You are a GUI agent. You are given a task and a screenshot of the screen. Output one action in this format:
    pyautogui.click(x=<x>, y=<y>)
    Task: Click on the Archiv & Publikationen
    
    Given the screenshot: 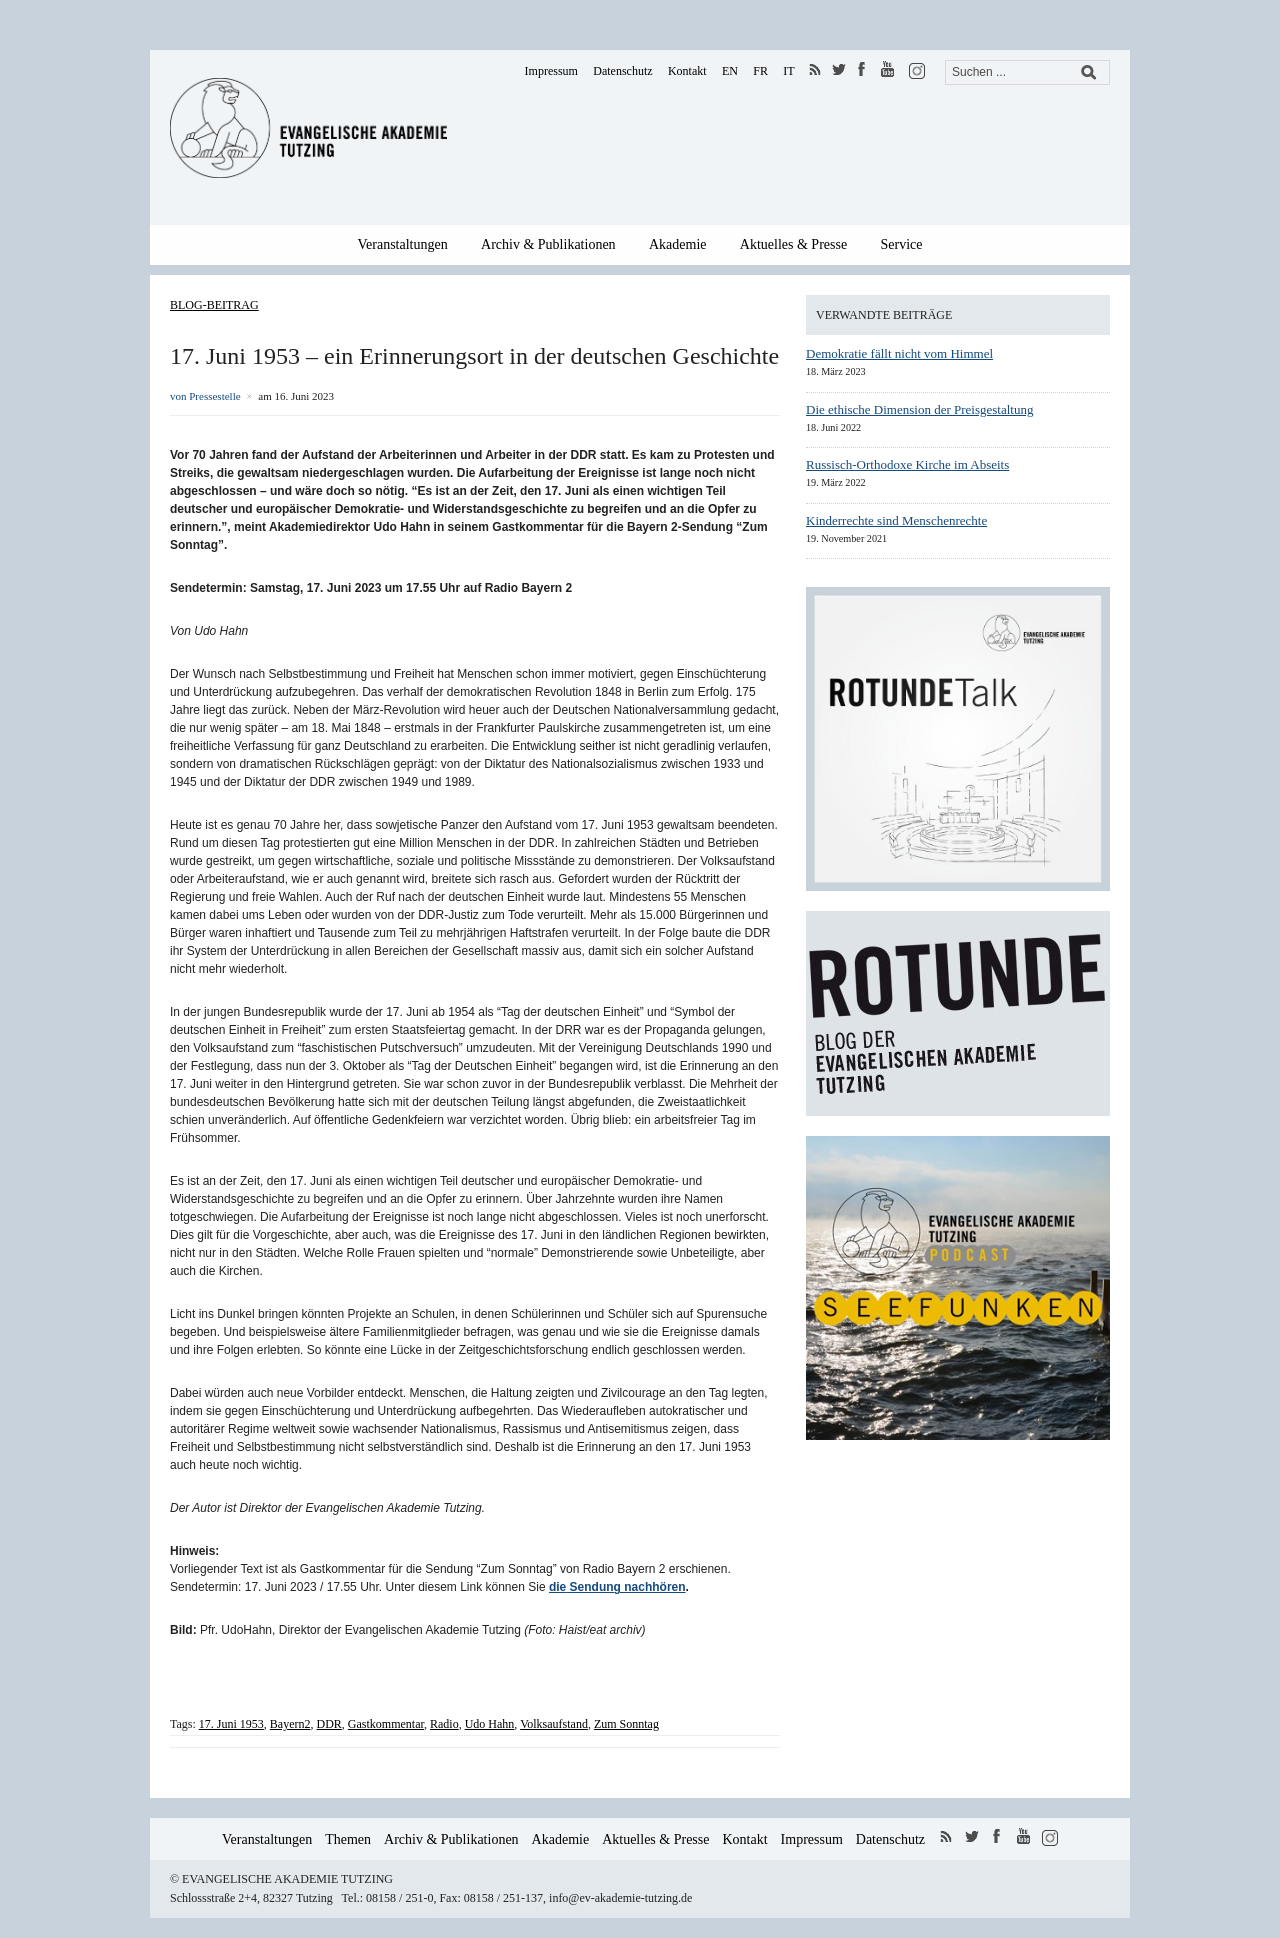 What is the action you would take?
    pyautogui.click(x=548, y=244)
    